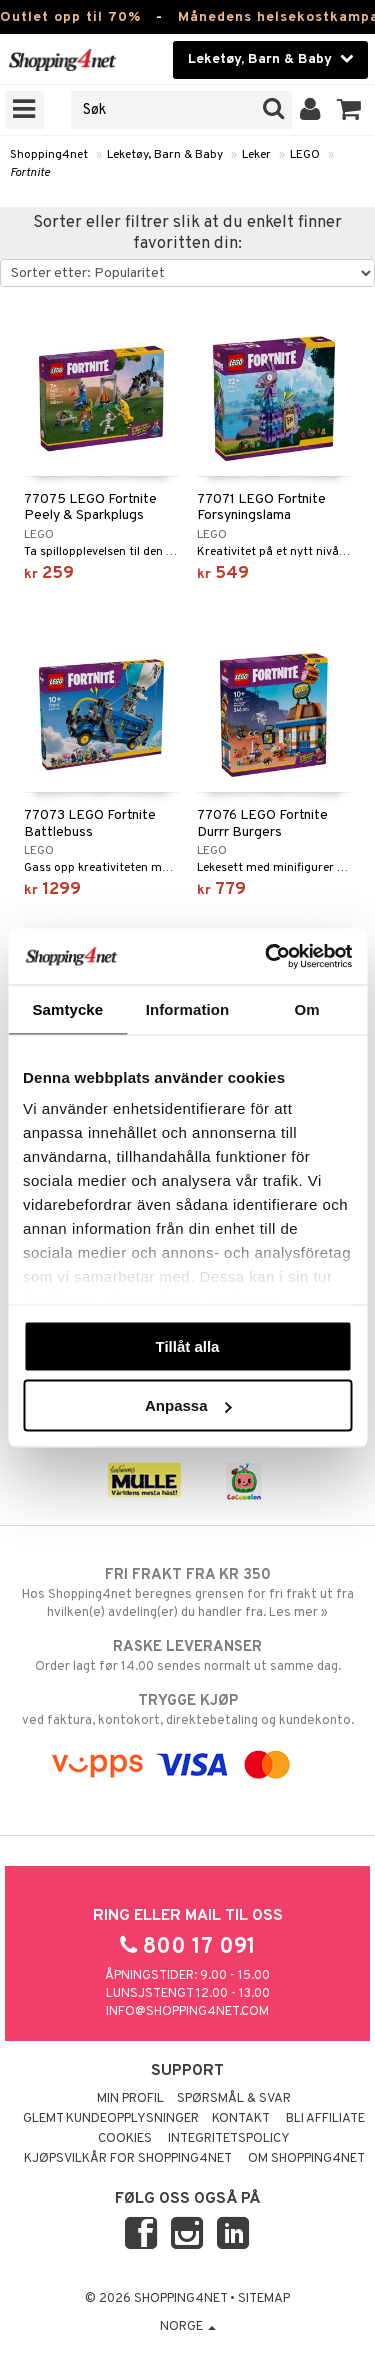 Image resolution: width=375 pixels, height=2376 pixels. What do you see at coordinates (187, 1656) in the screenshot?
I see `Order lagt før 14.00 sendes normalt ut samme dag.` at bounding box center [187, 1656].